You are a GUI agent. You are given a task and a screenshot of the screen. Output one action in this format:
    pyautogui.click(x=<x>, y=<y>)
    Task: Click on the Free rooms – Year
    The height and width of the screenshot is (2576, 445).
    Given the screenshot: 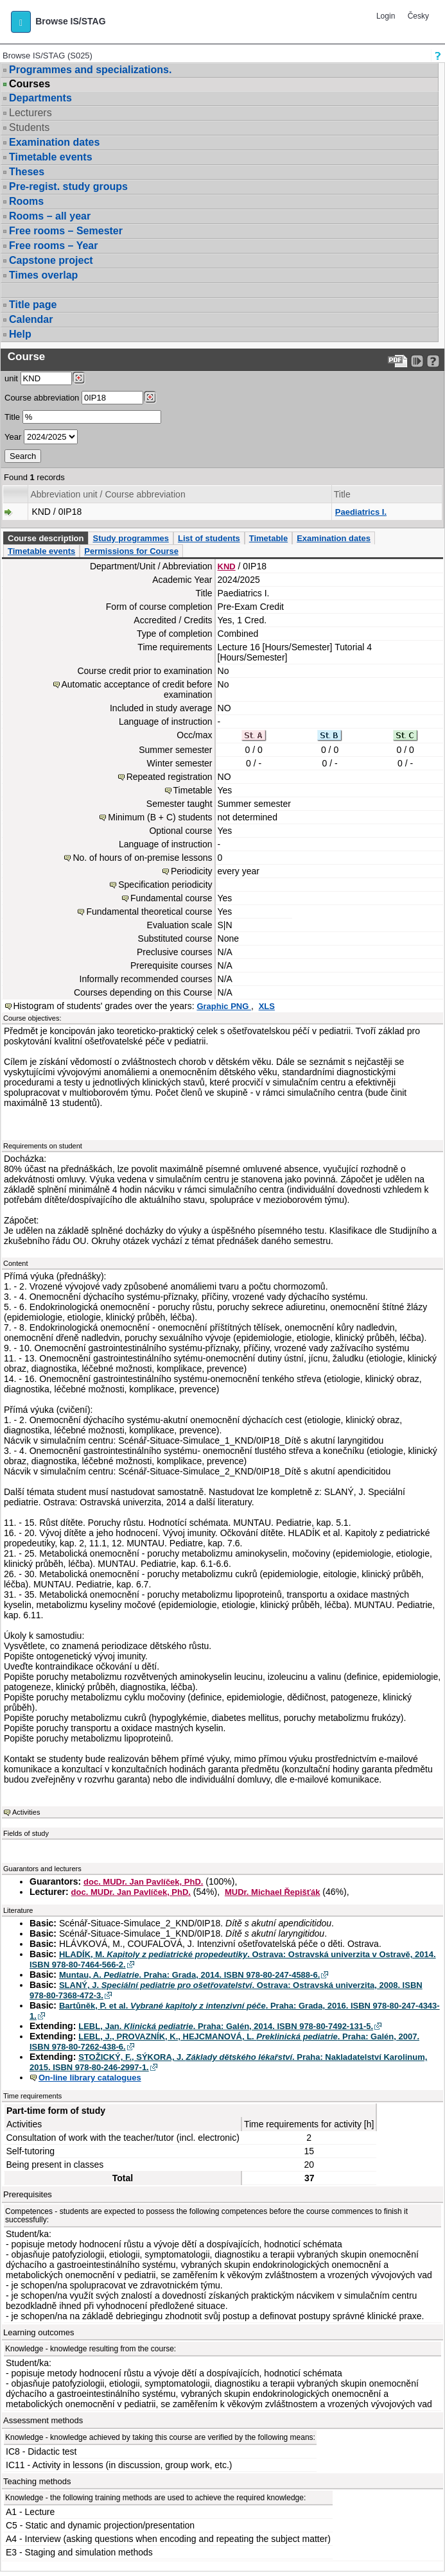 What is the action you would take?
    pyautogui.click(x=53, y=245)
    